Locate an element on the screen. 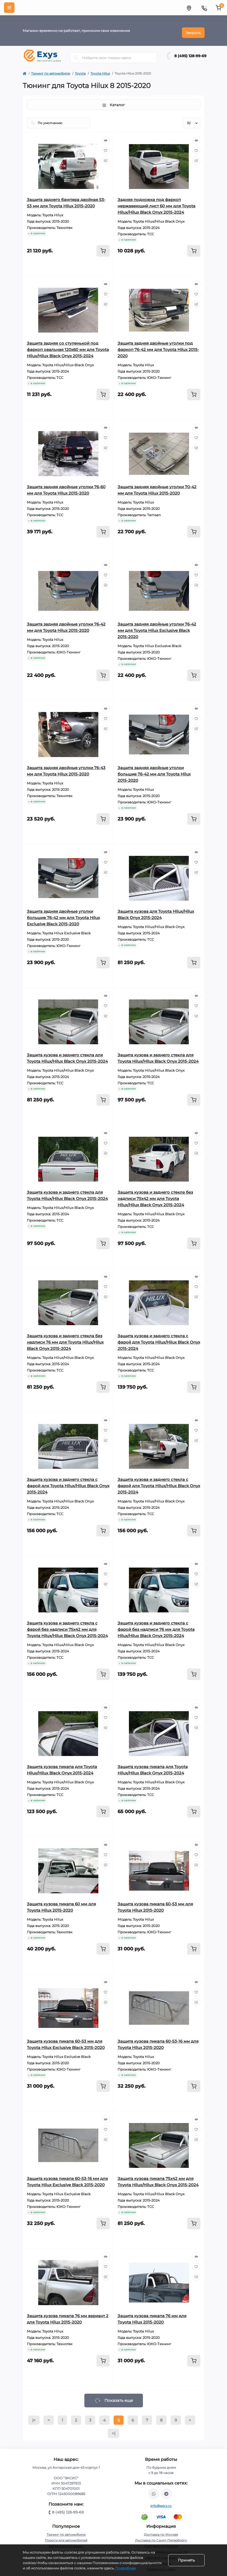 The height and width of the screenshot is (2576, 227). Пороги для автомобилей is located at coordinates (66, 2536).